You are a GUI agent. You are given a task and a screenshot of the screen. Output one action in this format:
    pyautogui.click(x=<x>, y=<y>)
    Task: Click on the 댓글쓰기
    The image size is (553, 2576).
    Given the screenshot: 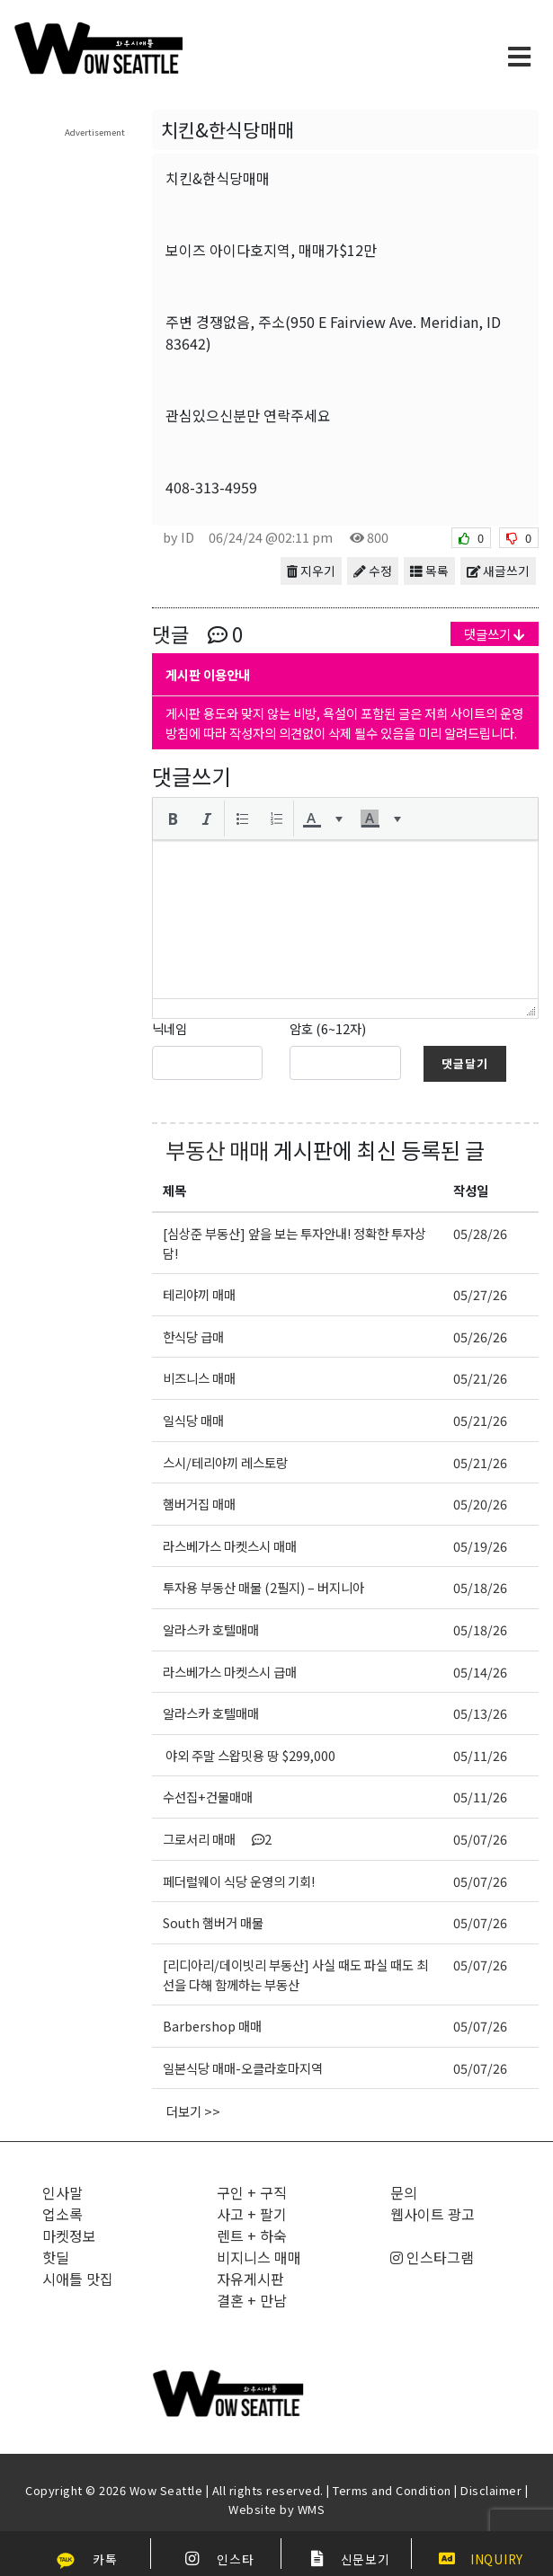 What is the action you would take?
    pyautogui.click(x=494, y=633)
    